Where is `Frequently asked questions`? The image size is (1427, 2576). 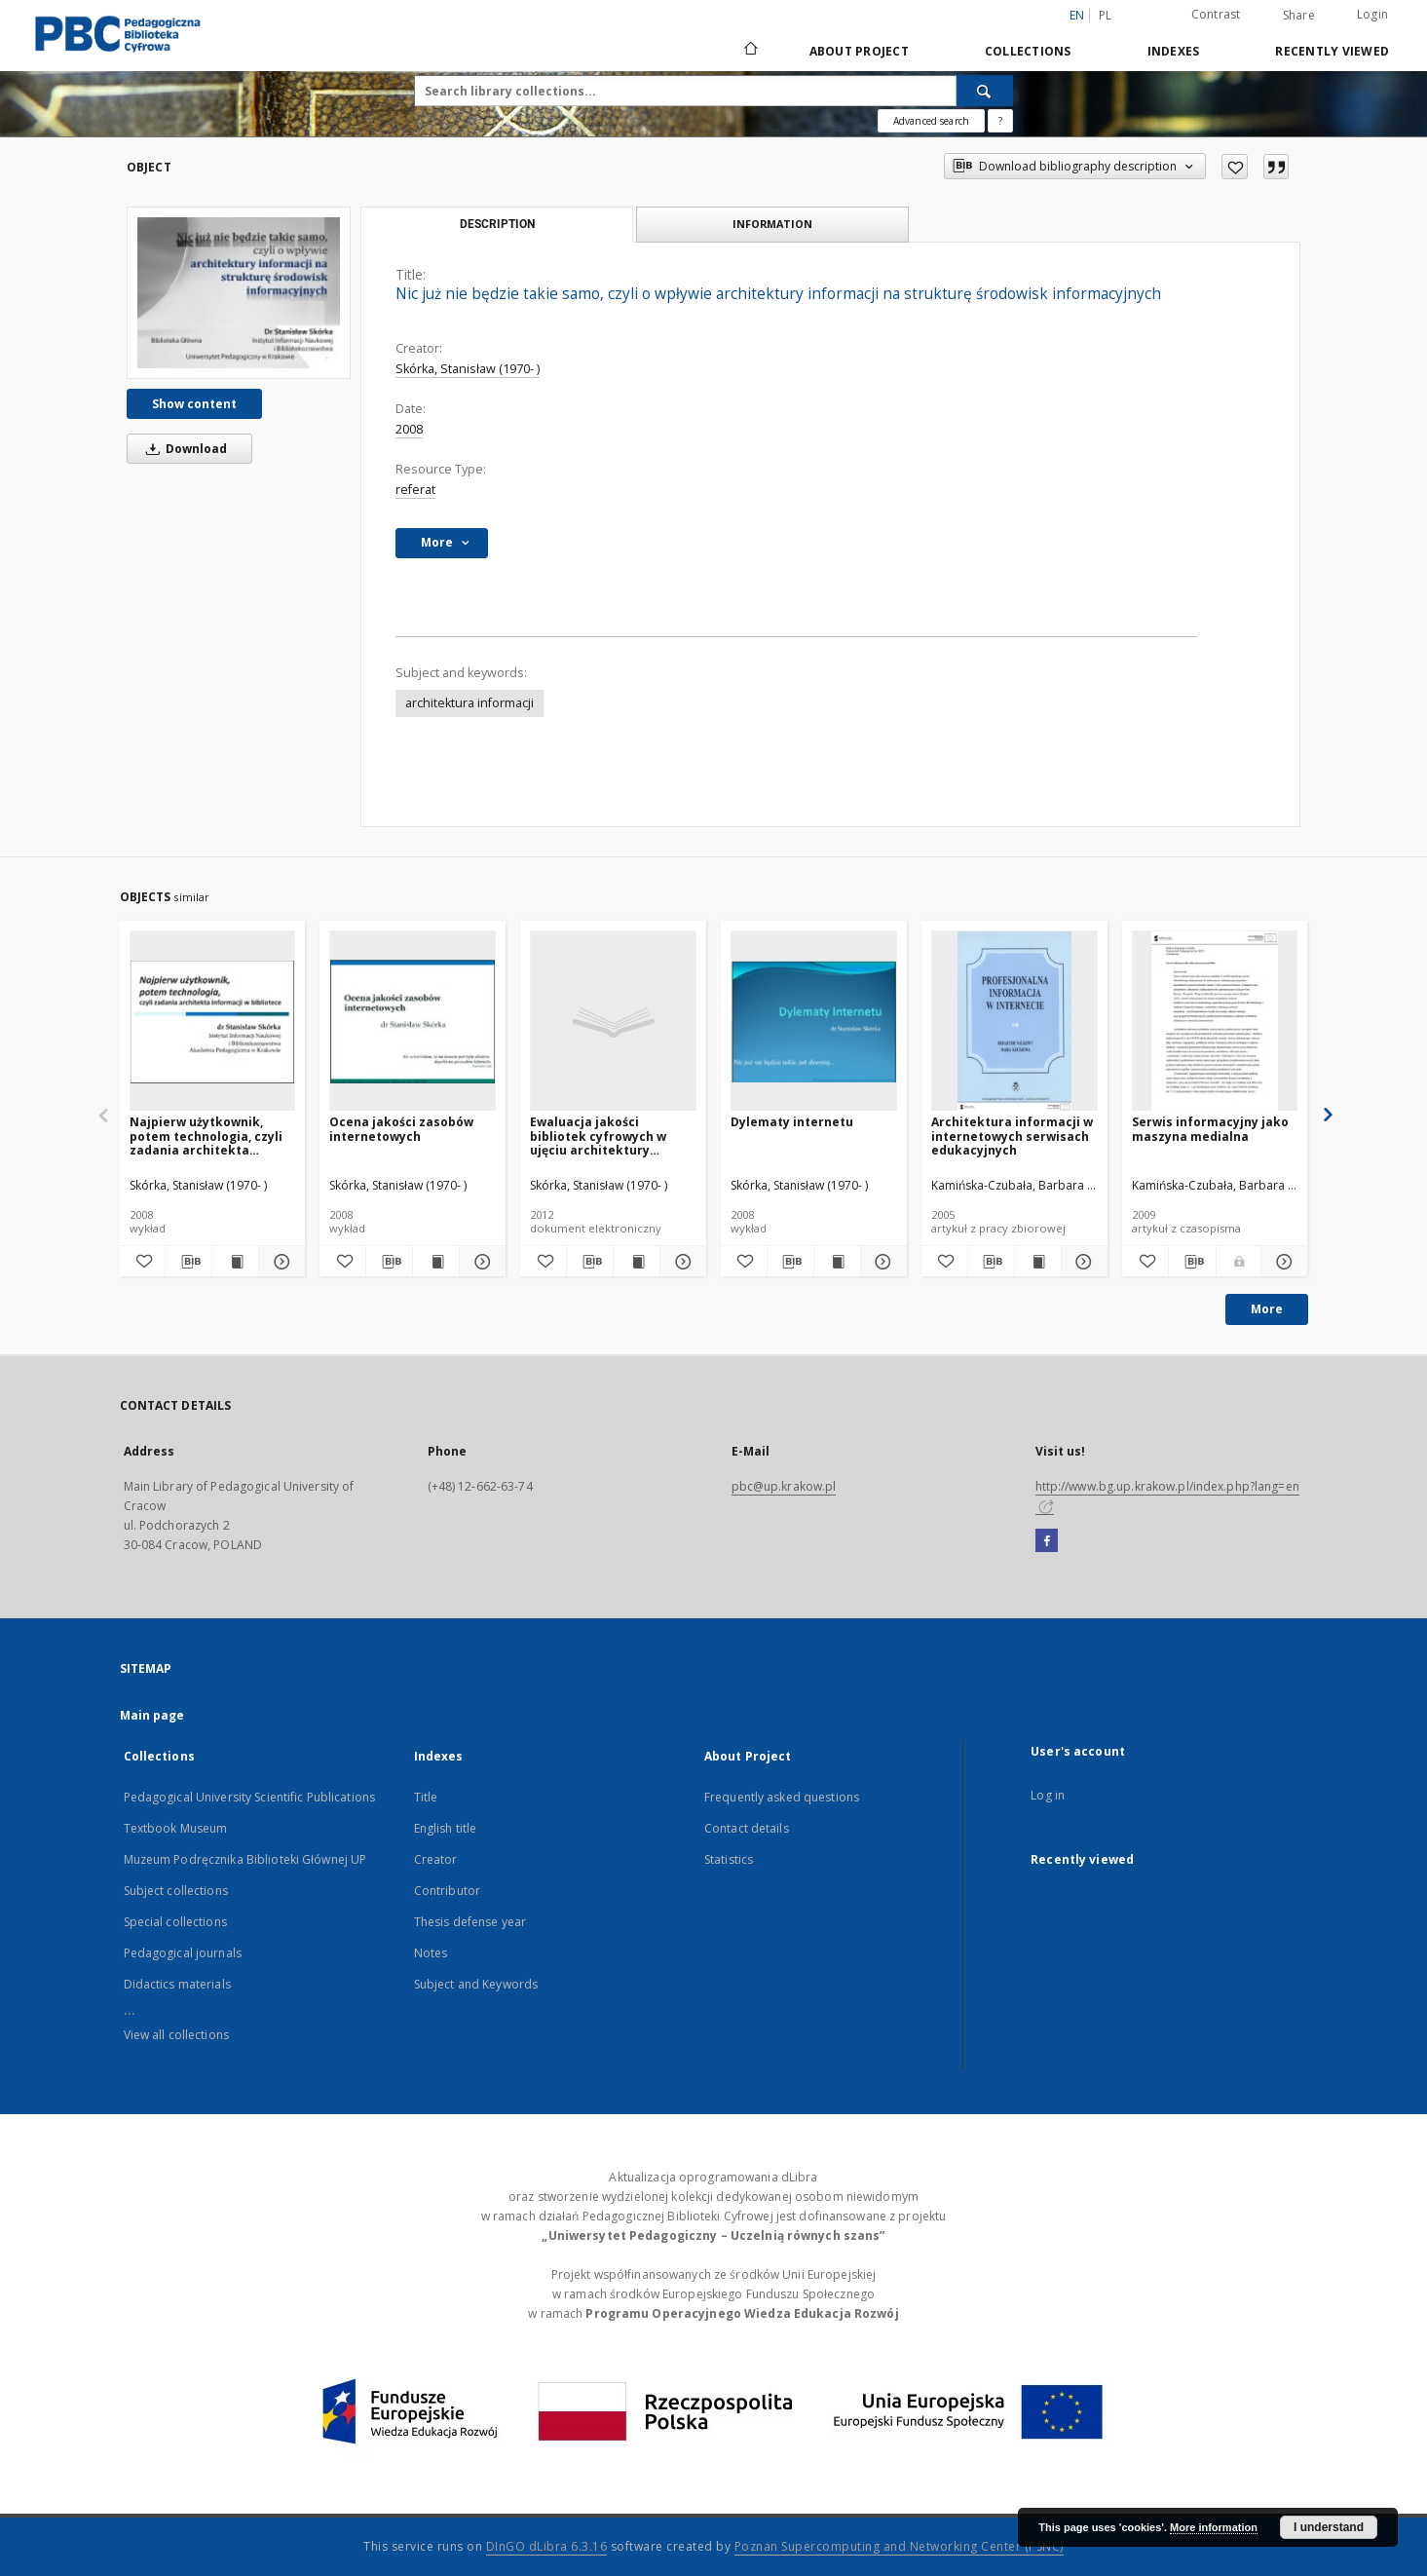 Frequently asked questions is located at coordinates (781, 1797).